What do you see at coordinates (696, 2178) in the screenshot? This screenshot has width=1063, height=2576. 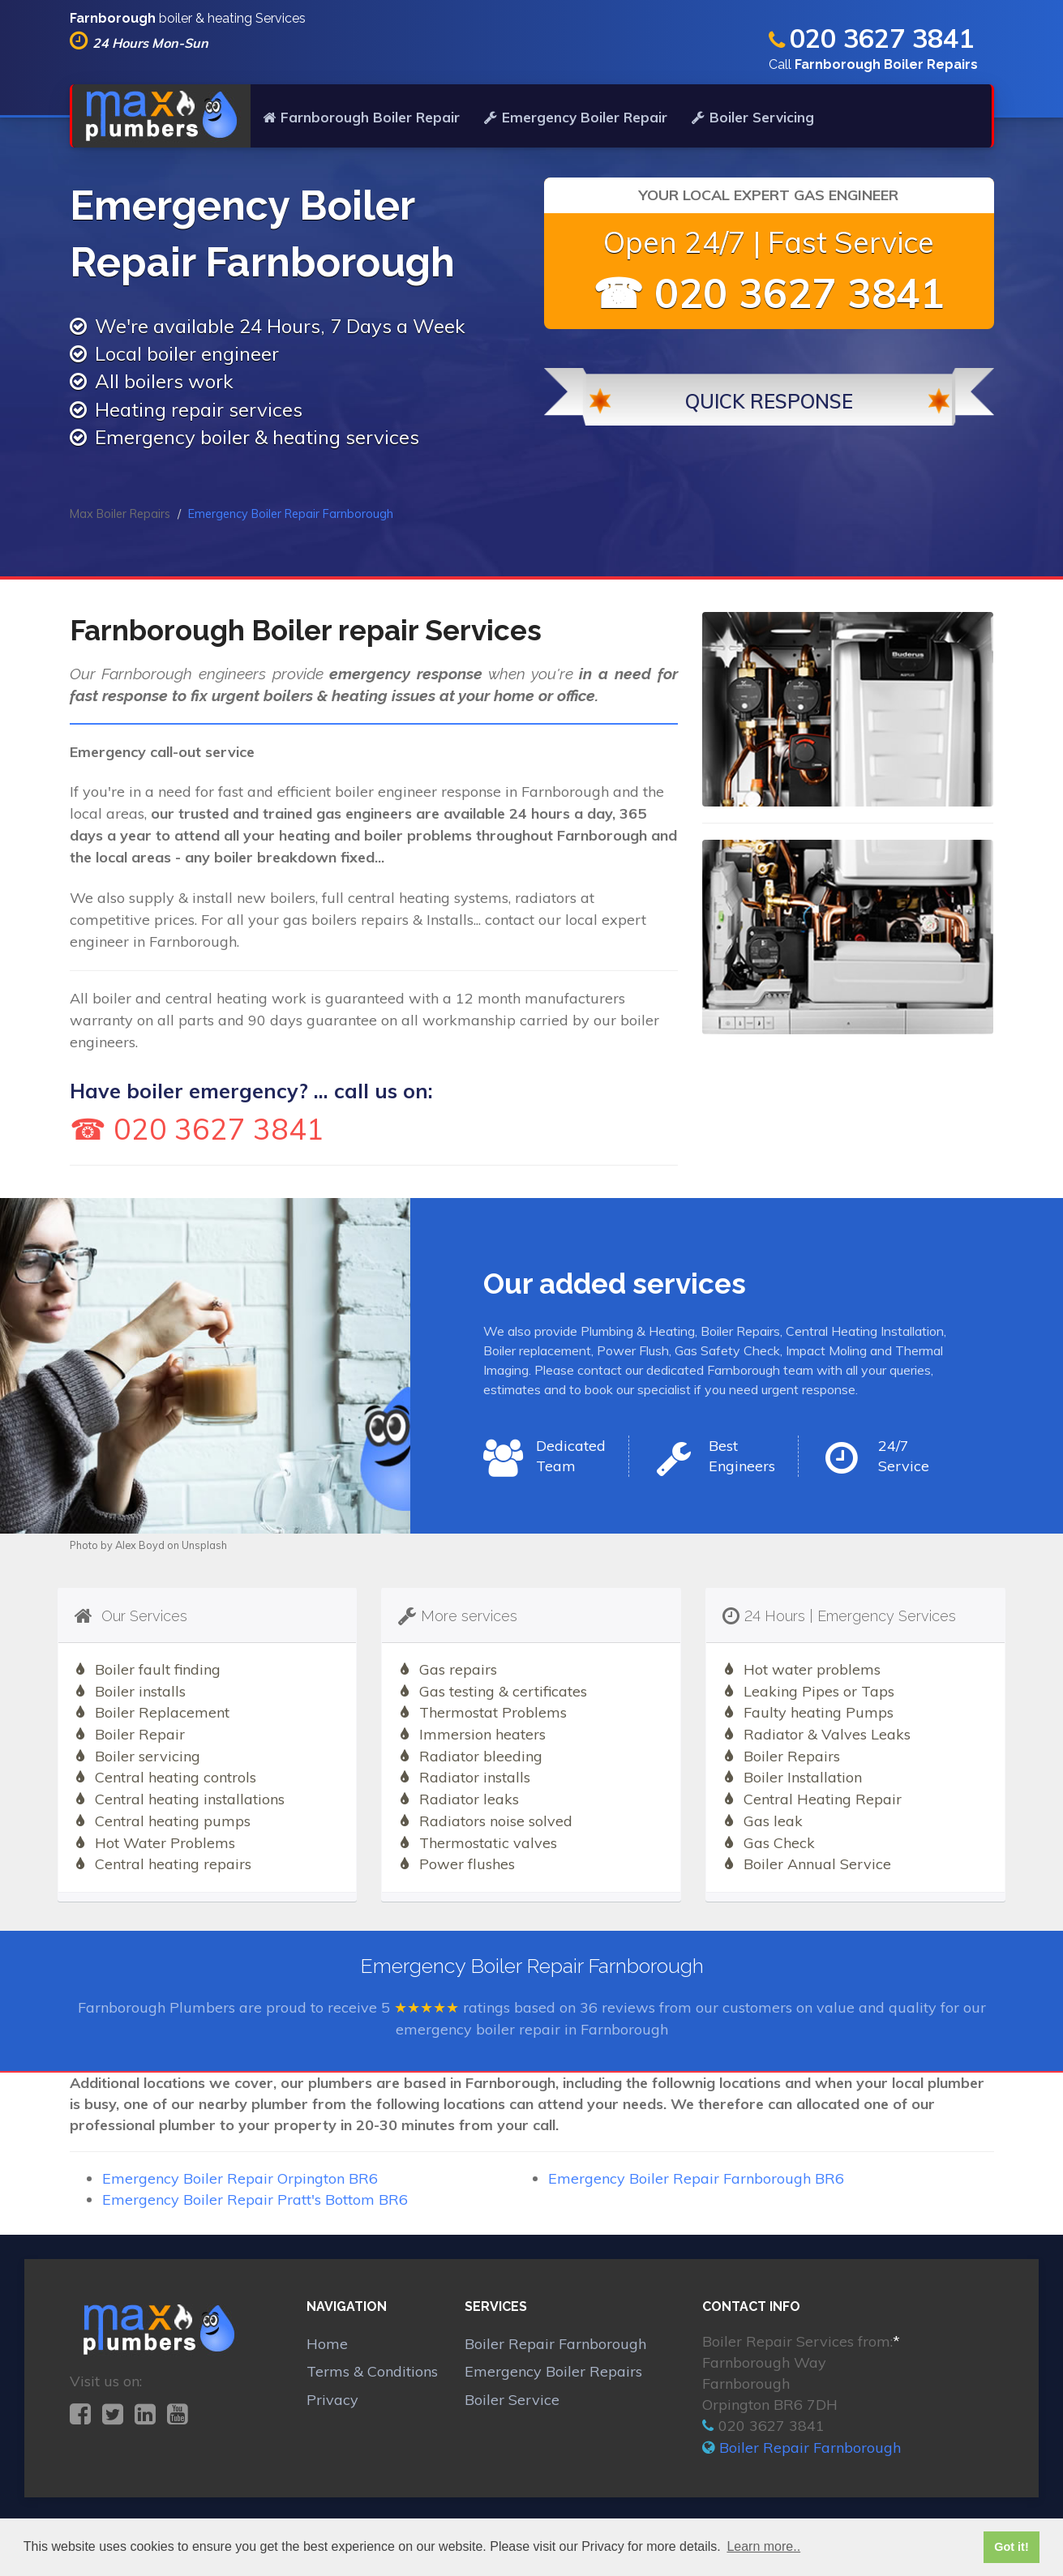 I see `Emergency Boiler Repair Farnborough BR6` at bounding box center [696, 2178].